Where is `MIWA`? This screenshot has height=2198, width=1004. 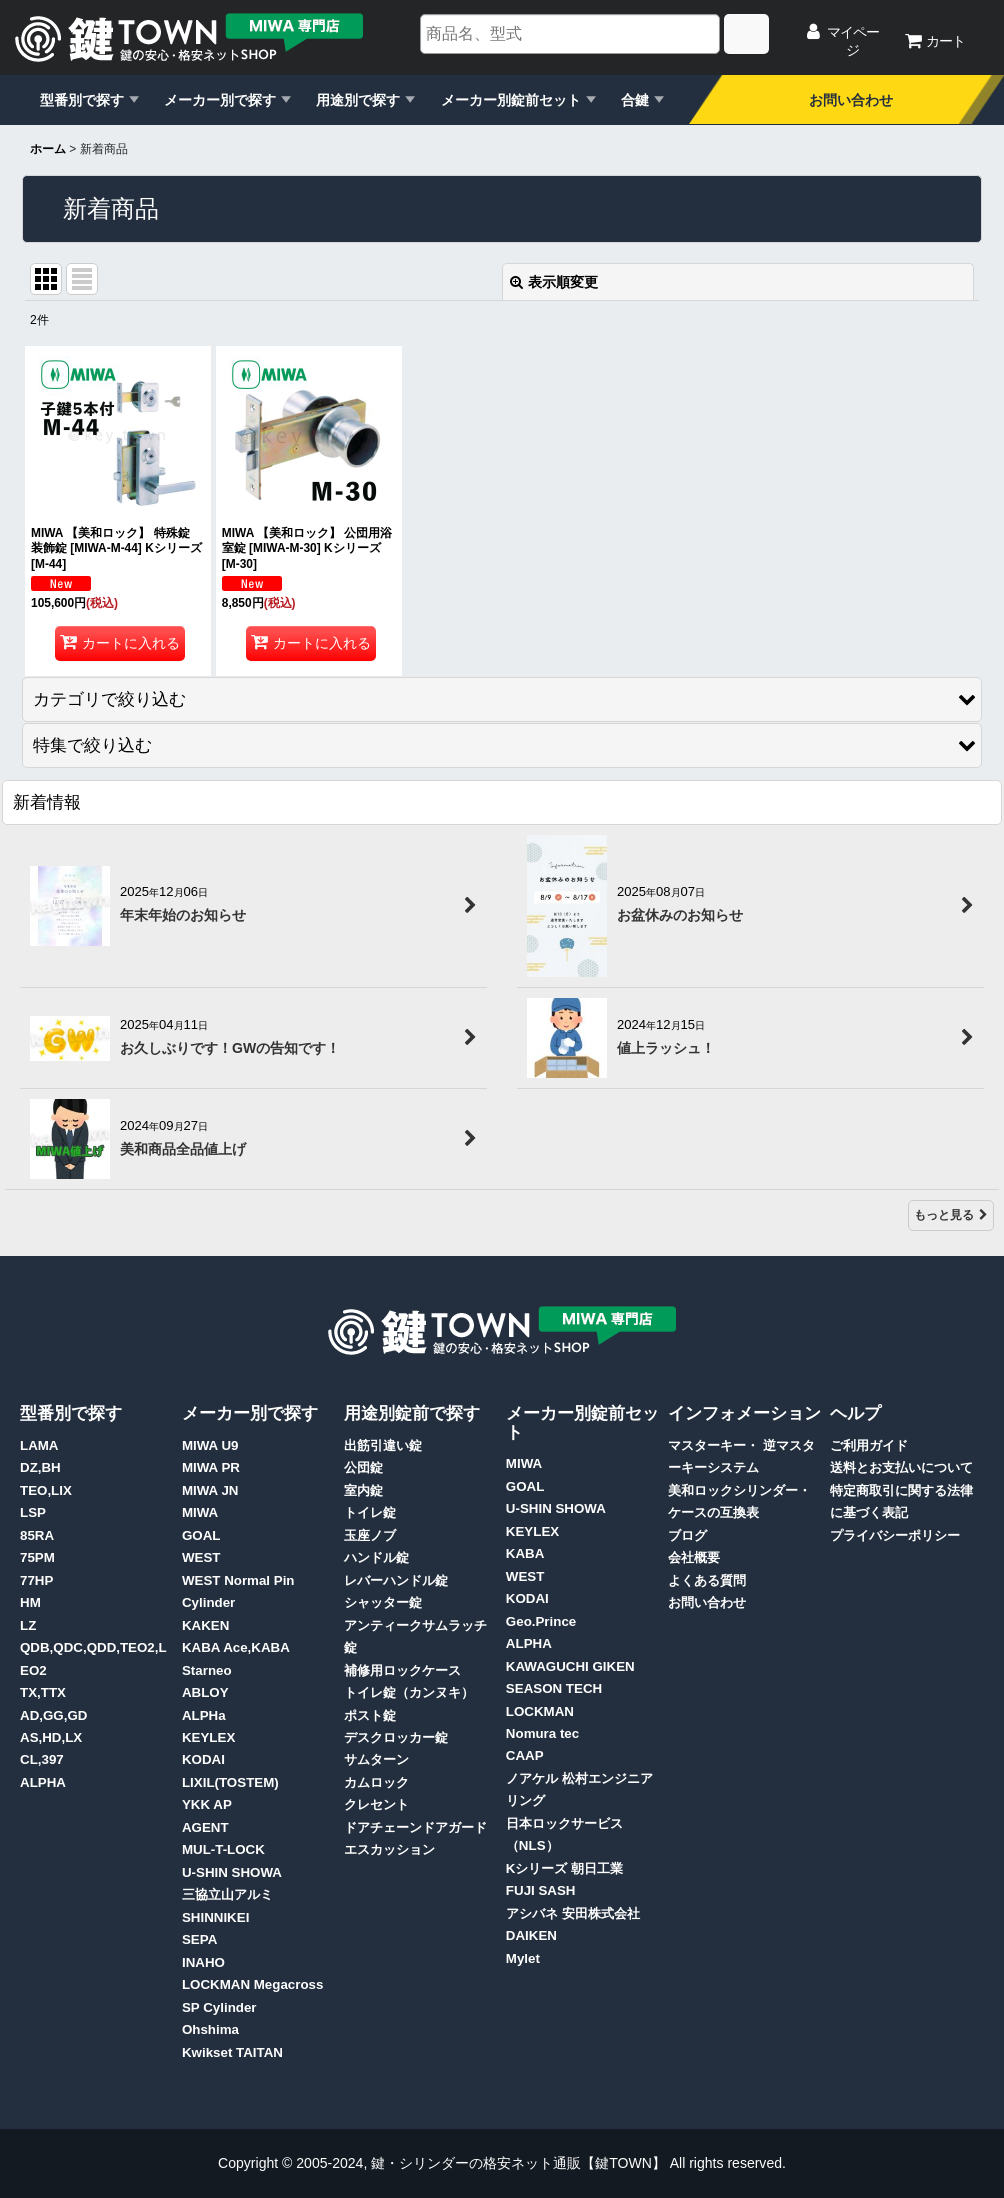
MIWA is located at coordinates (200, 1512).